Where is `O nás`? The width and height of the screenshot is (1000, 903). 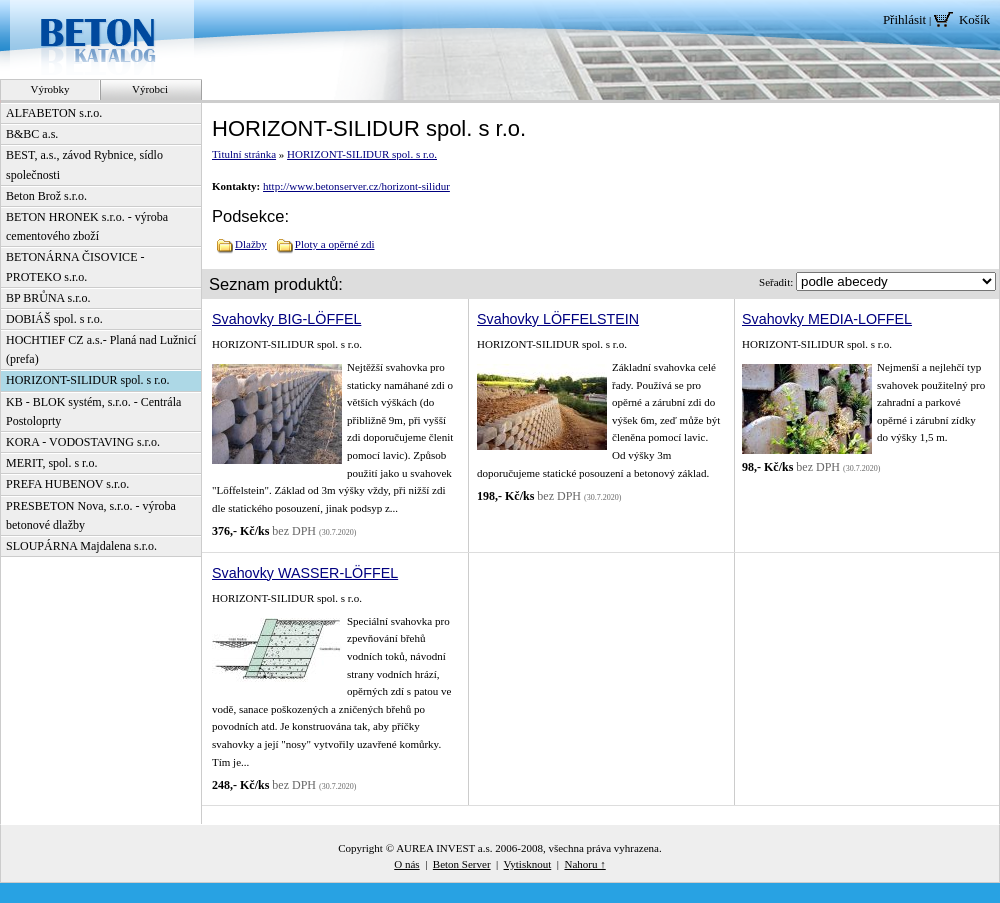 O nás is located at coordinates (406, 864).